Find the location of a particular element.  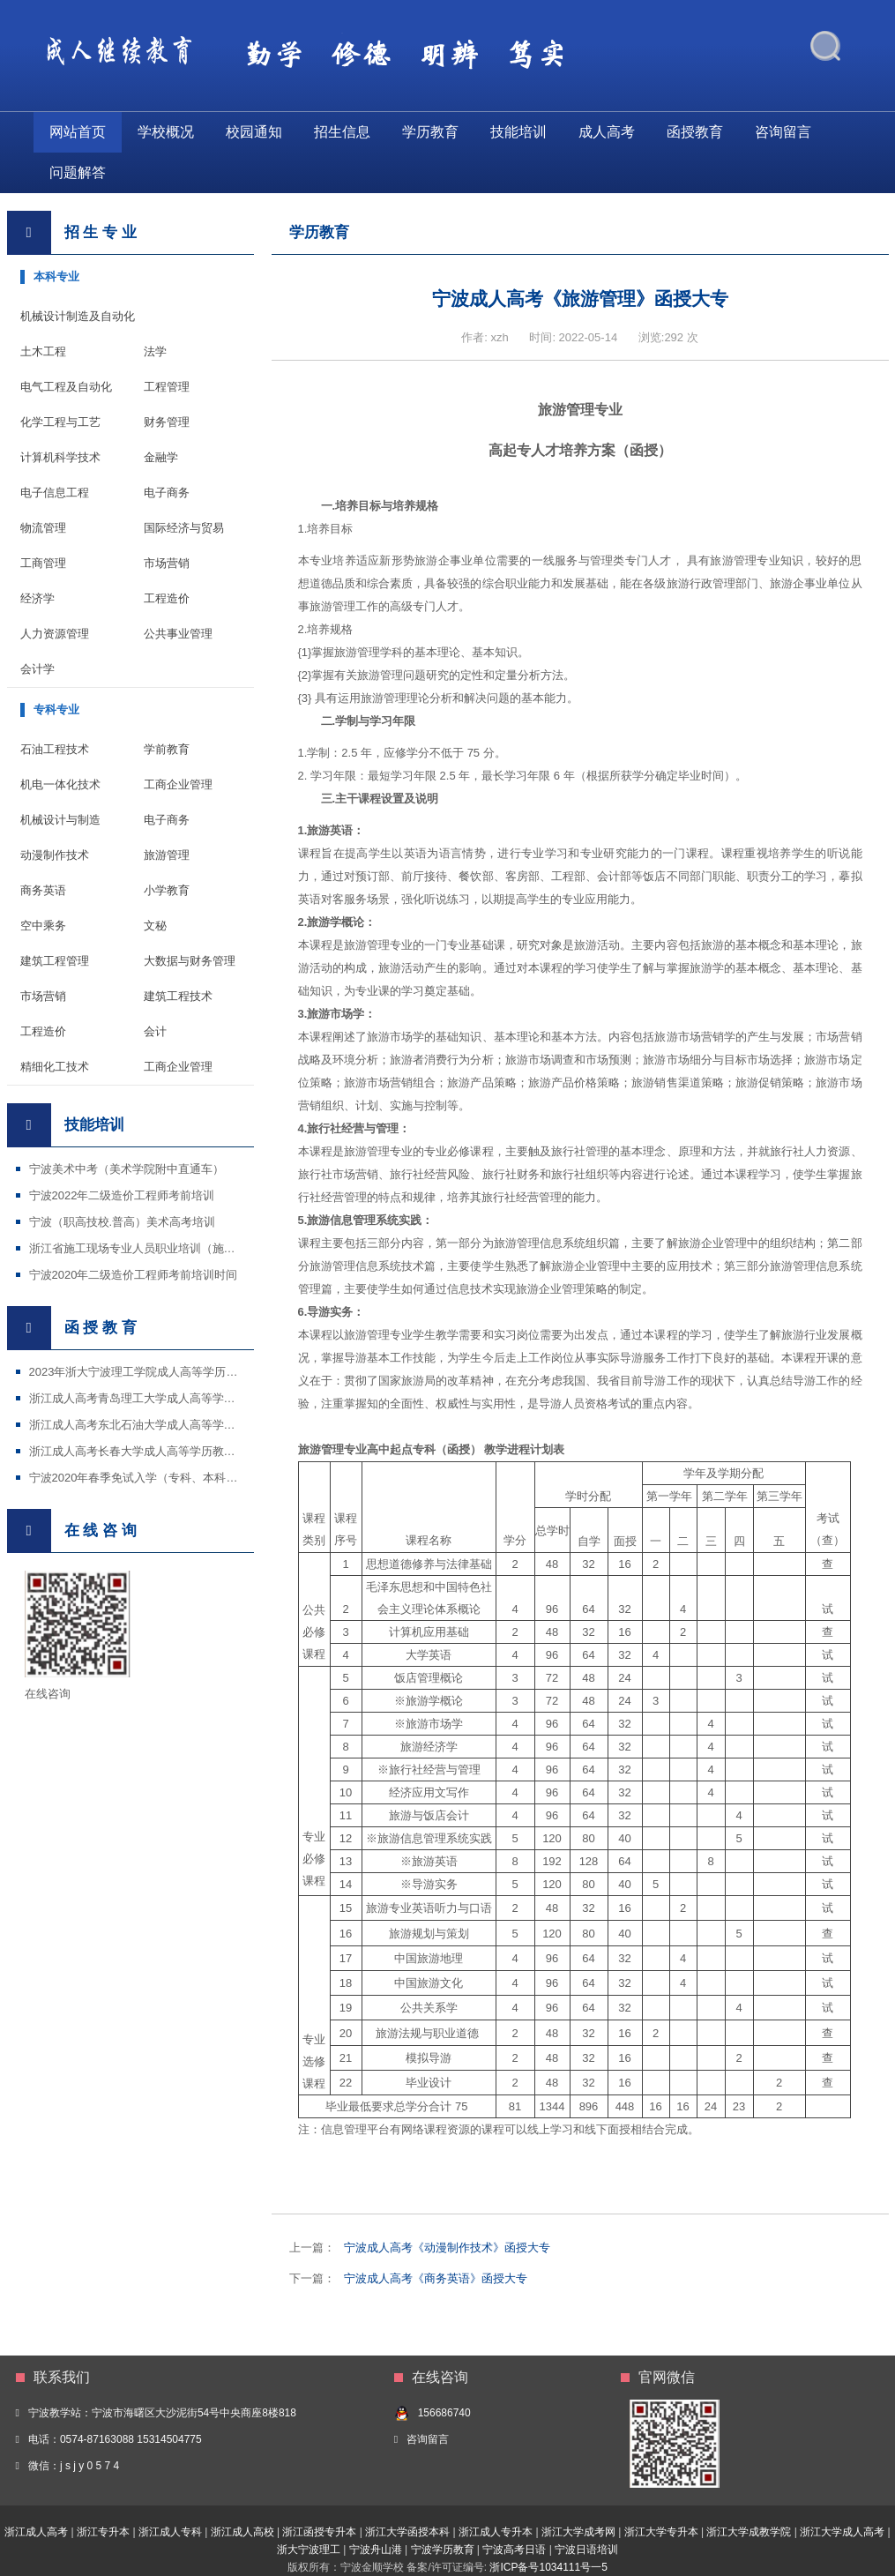

招生信息 is located at coordinates (342, 131).